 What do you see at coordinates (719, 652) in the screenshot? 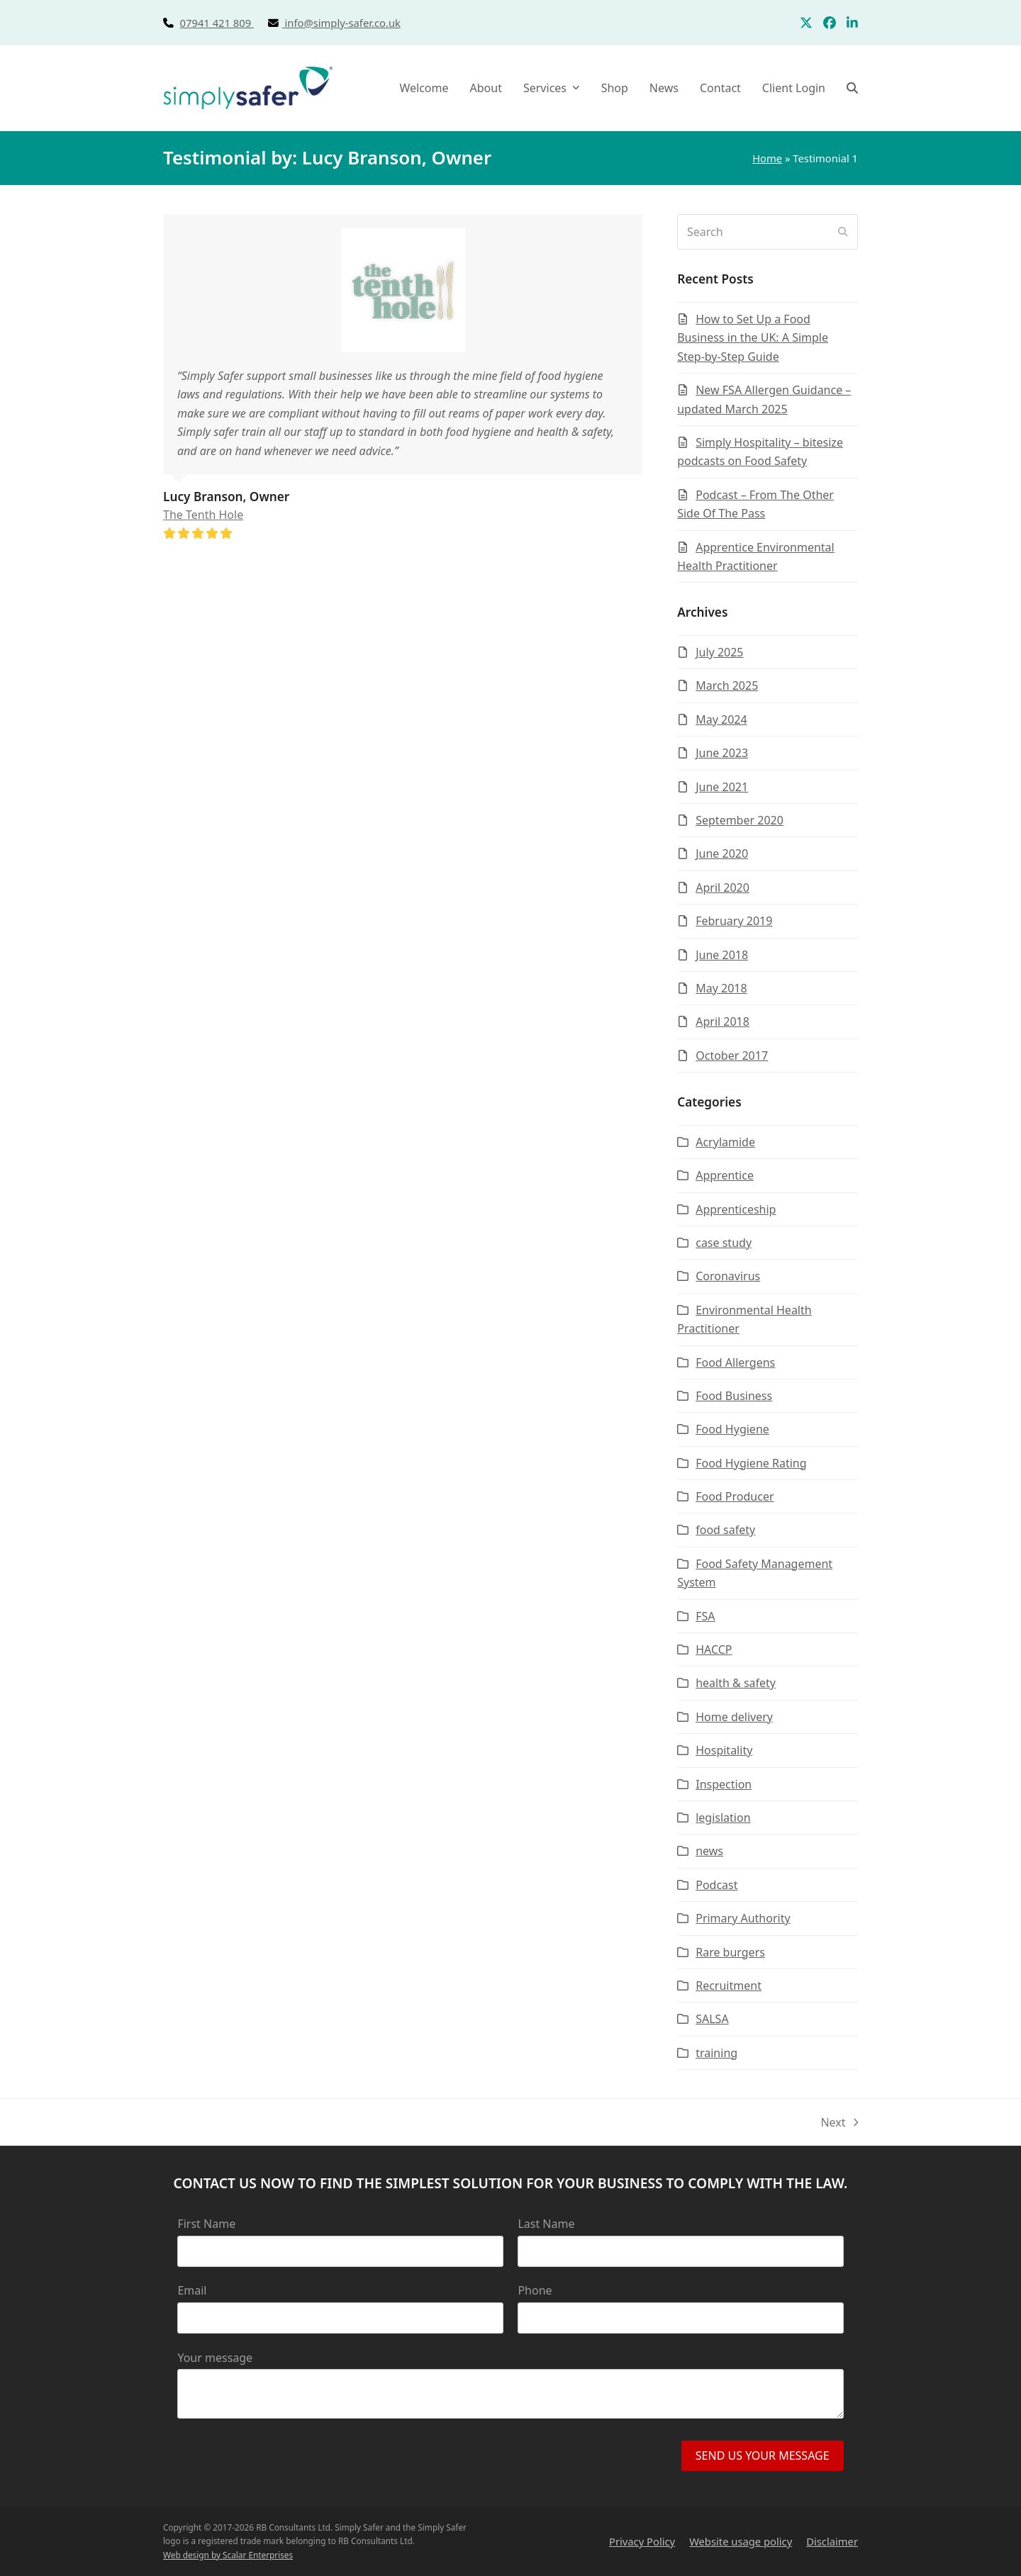
I see `July 2025` at bounding box center [719, 652].